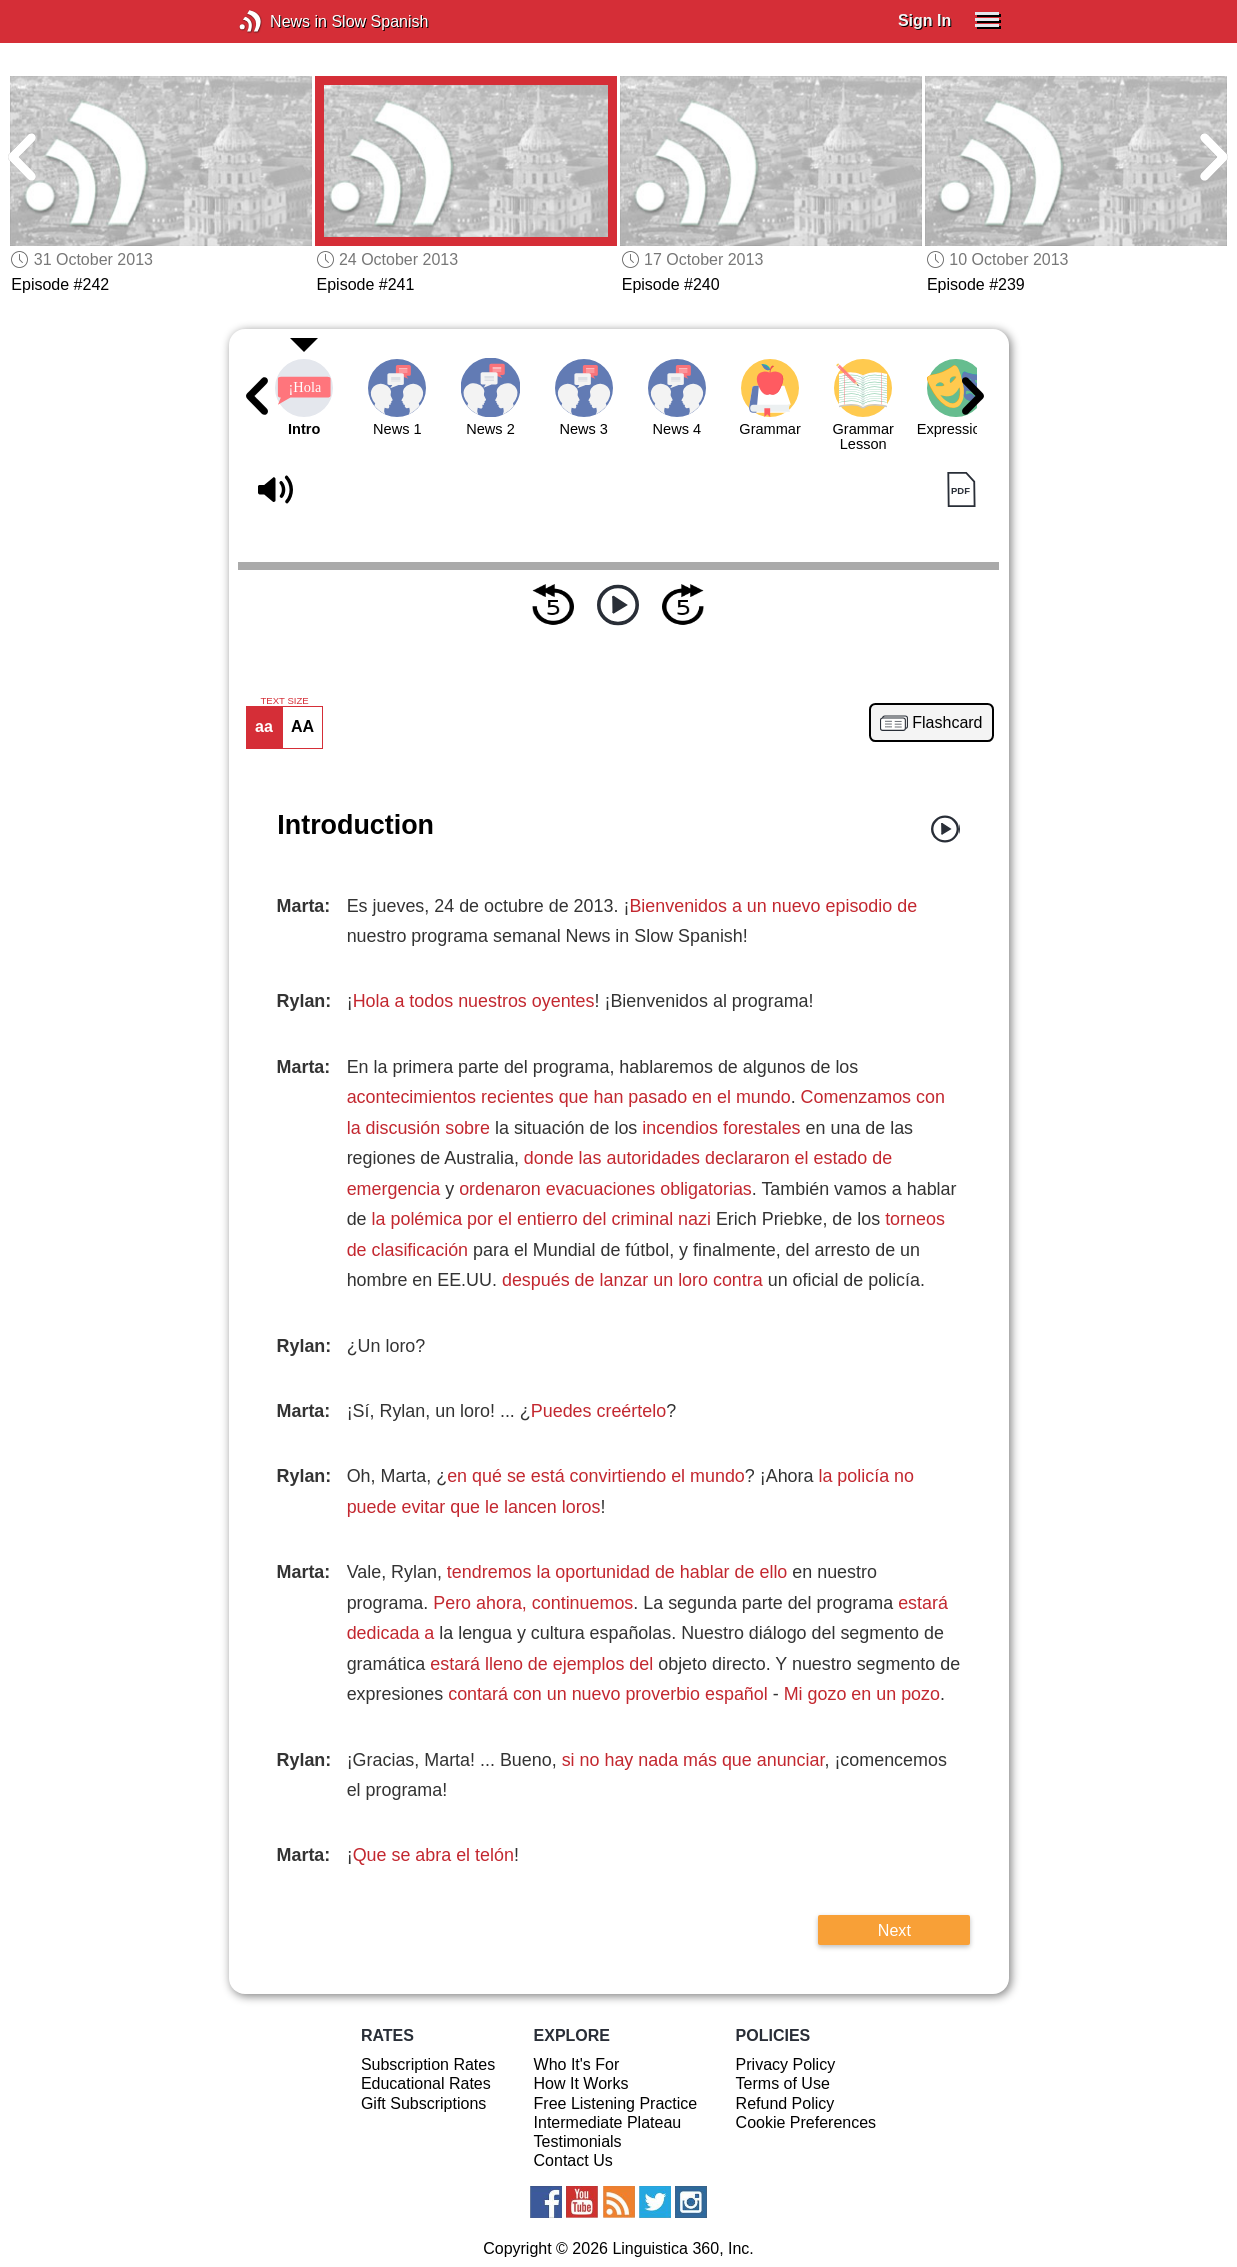 The height and width of the screenshot is (2267, 1237). I want to click on Contact Us, so click(573, 2160).